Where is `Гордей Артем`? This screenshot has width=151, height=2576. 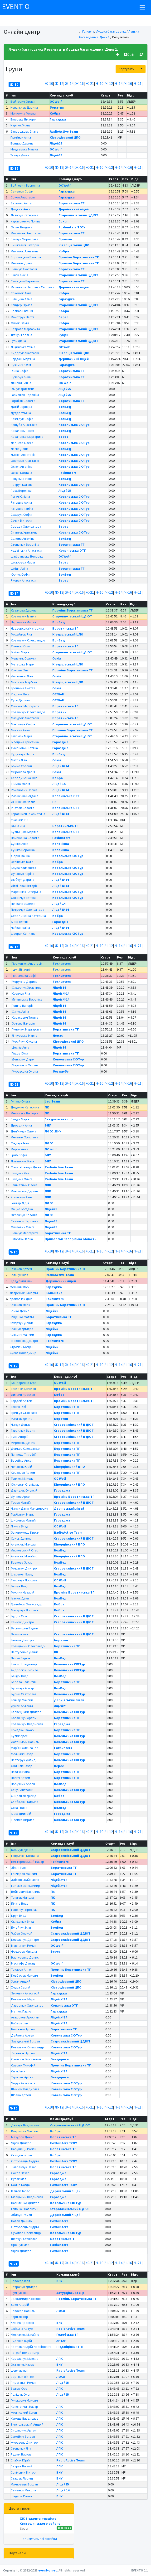 Гордей Артем is located at coordinates (21, 1401).